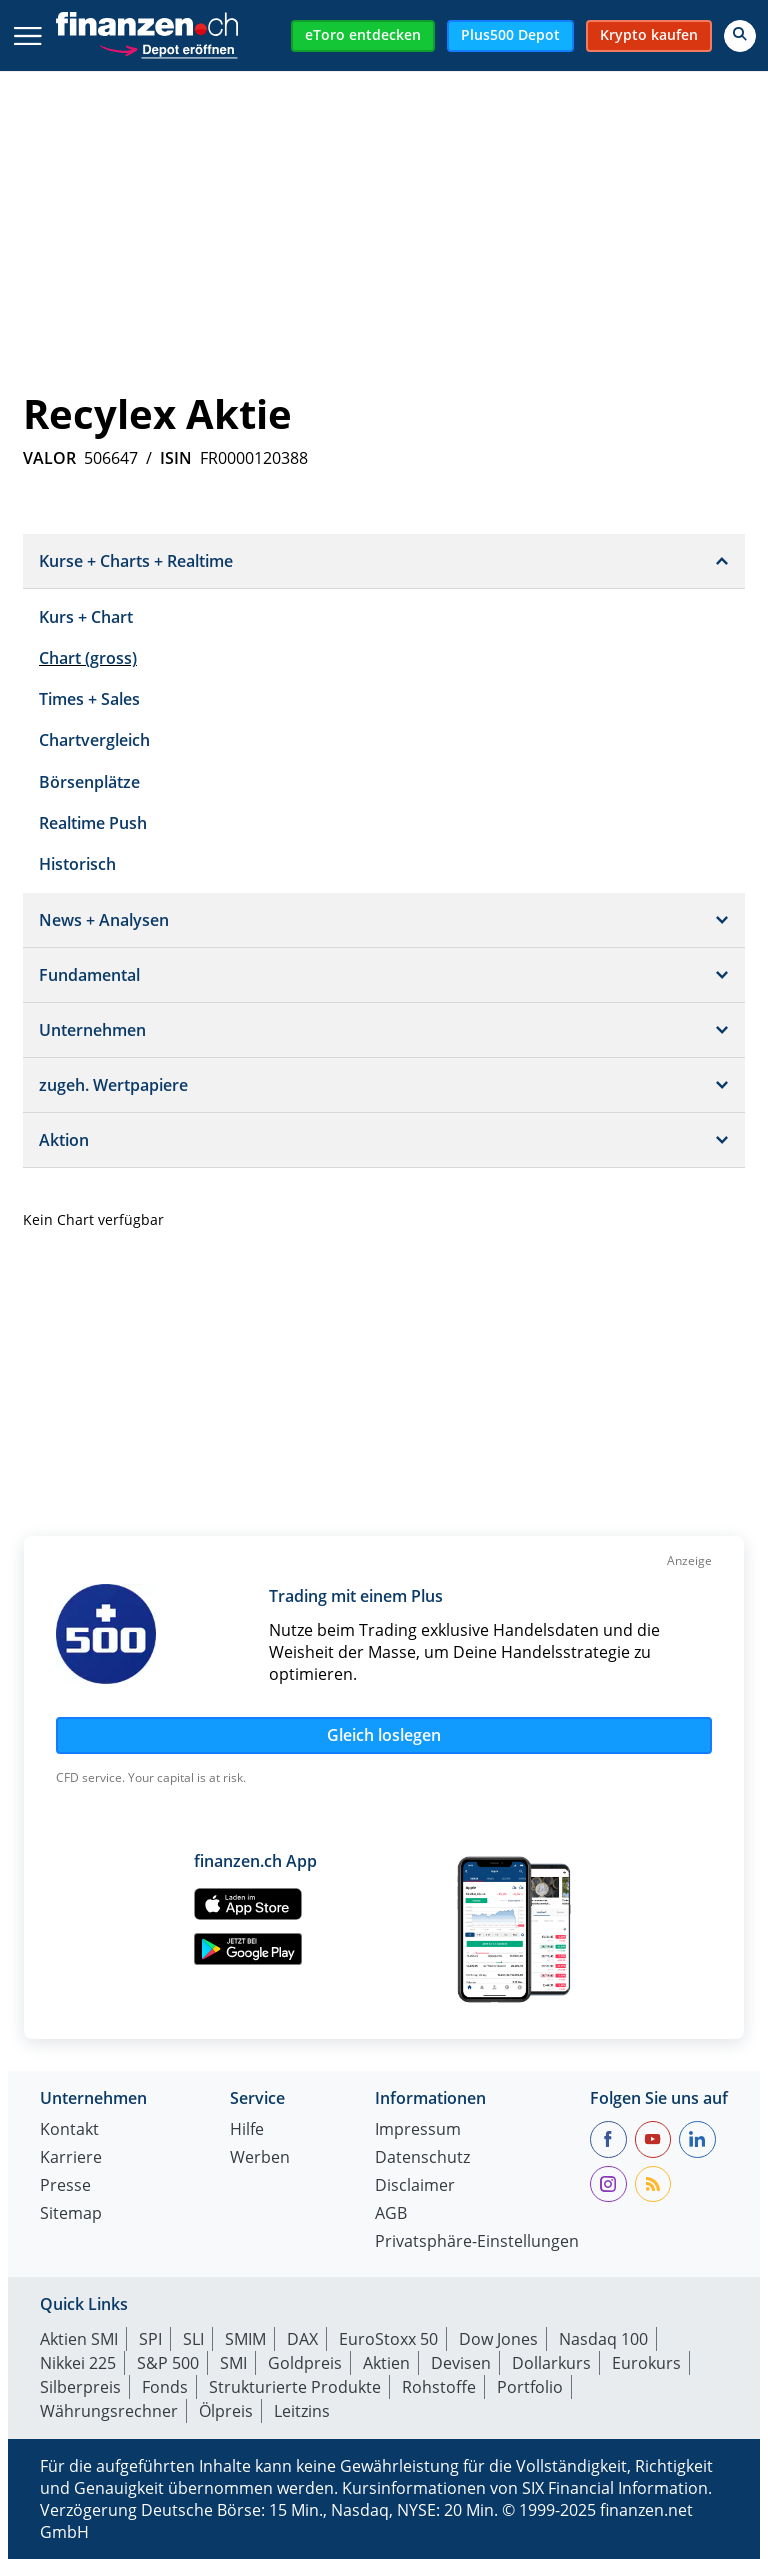  Describe the element at coordinates (88, 658) in the screenshot. I see `Chart (gross)` at that location.